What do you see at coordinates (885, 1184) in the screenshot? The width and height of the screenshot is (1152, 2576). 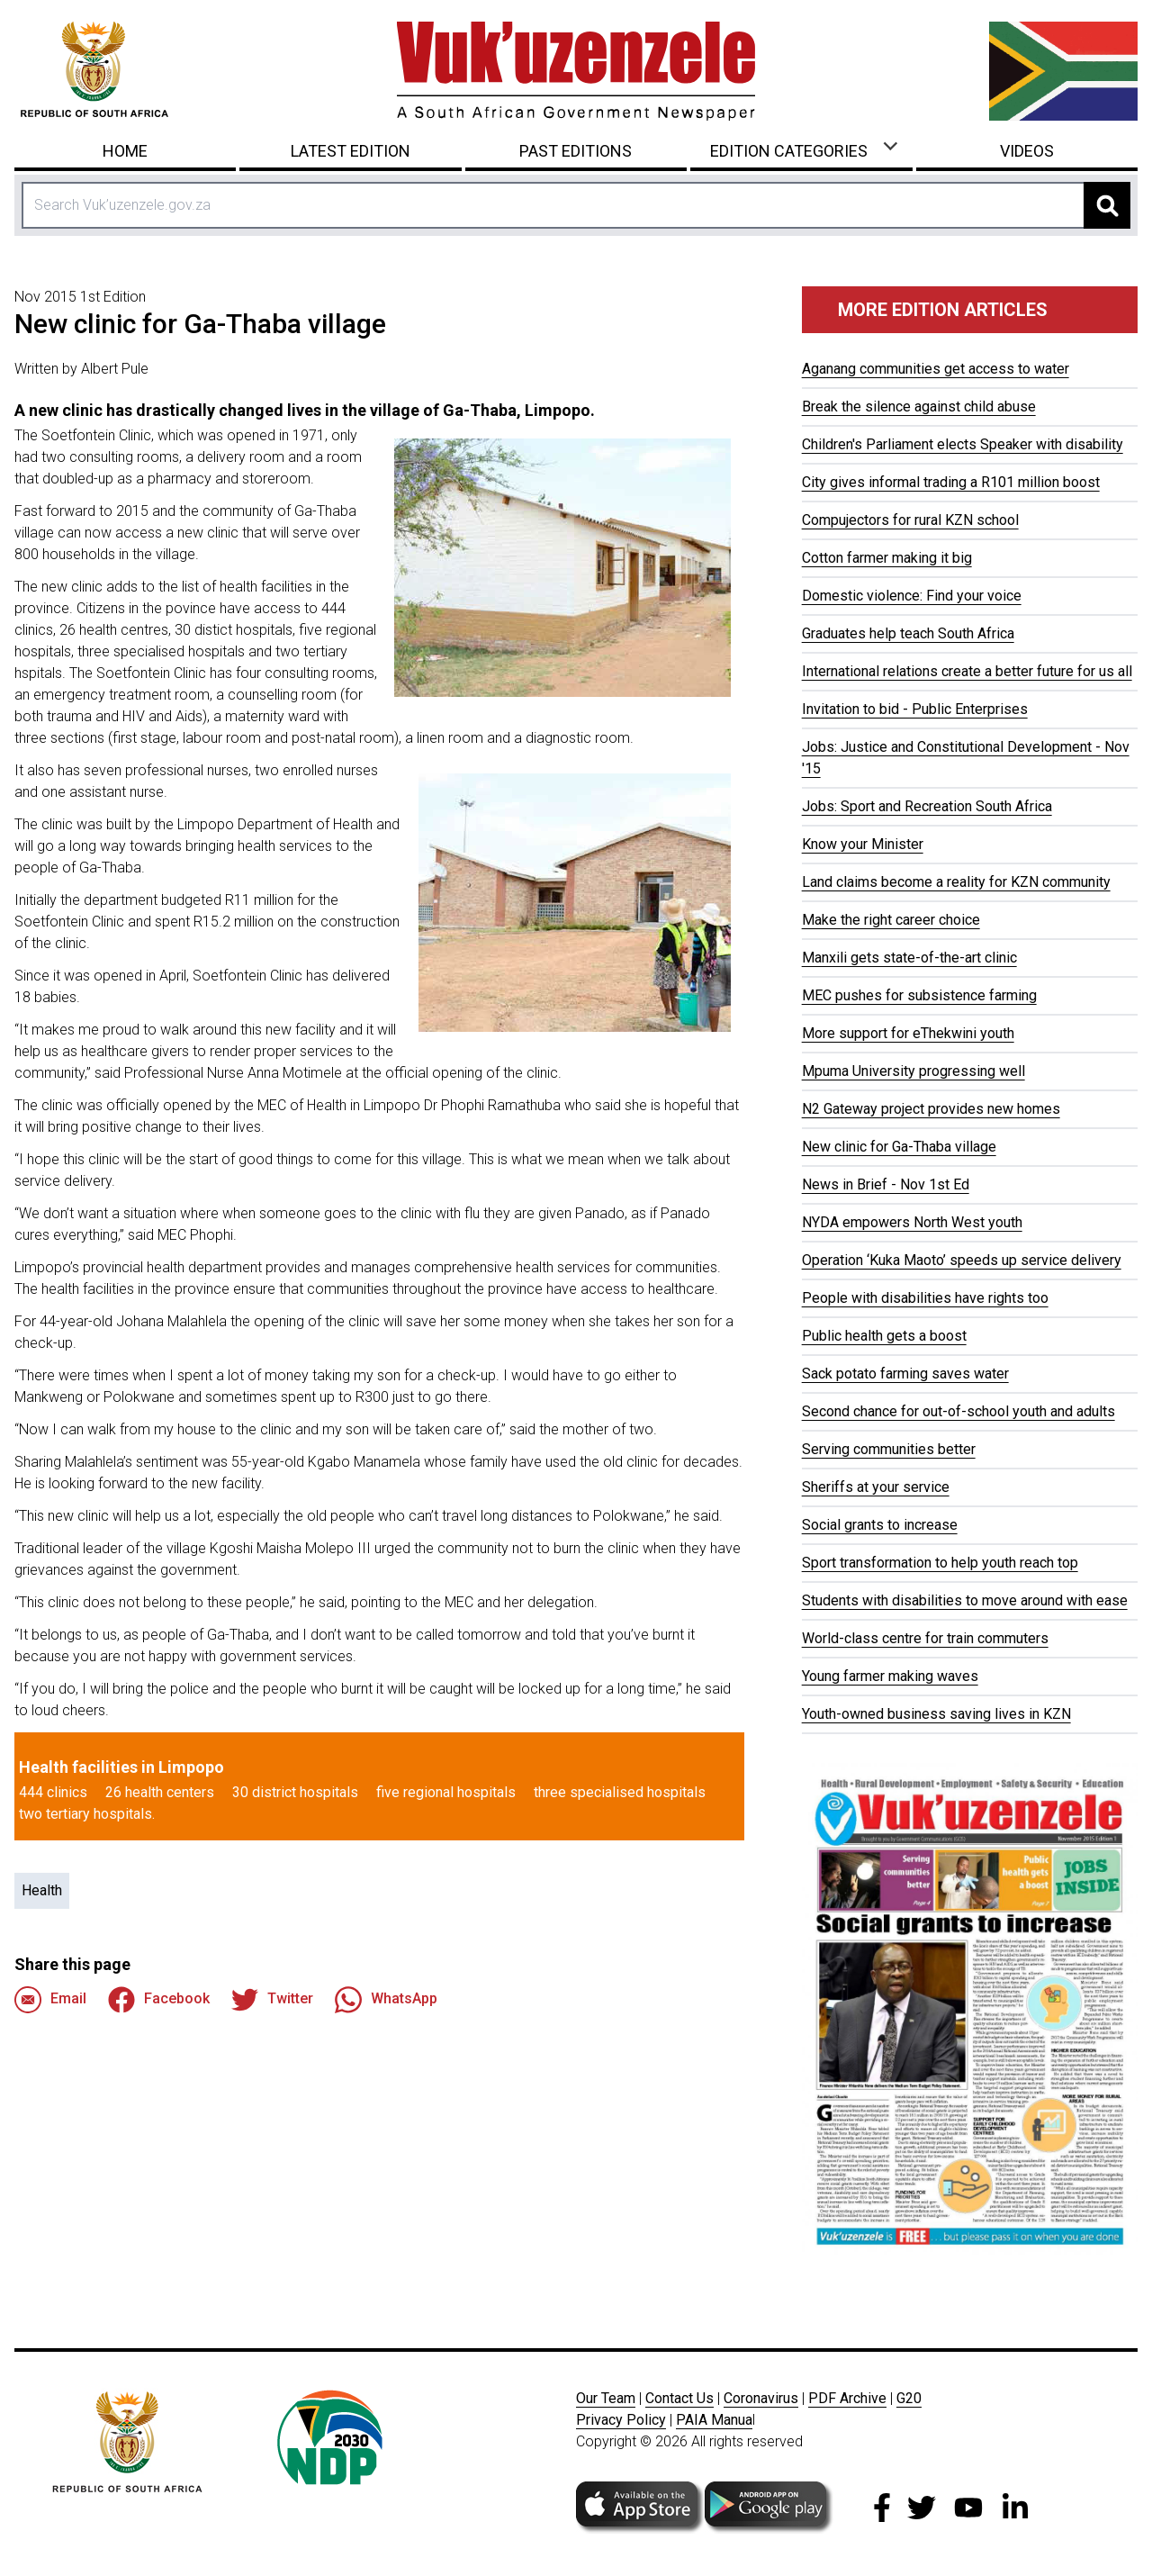 I see `News in Brief - Nov 1st Ed` at bounding box center [885, 1184].